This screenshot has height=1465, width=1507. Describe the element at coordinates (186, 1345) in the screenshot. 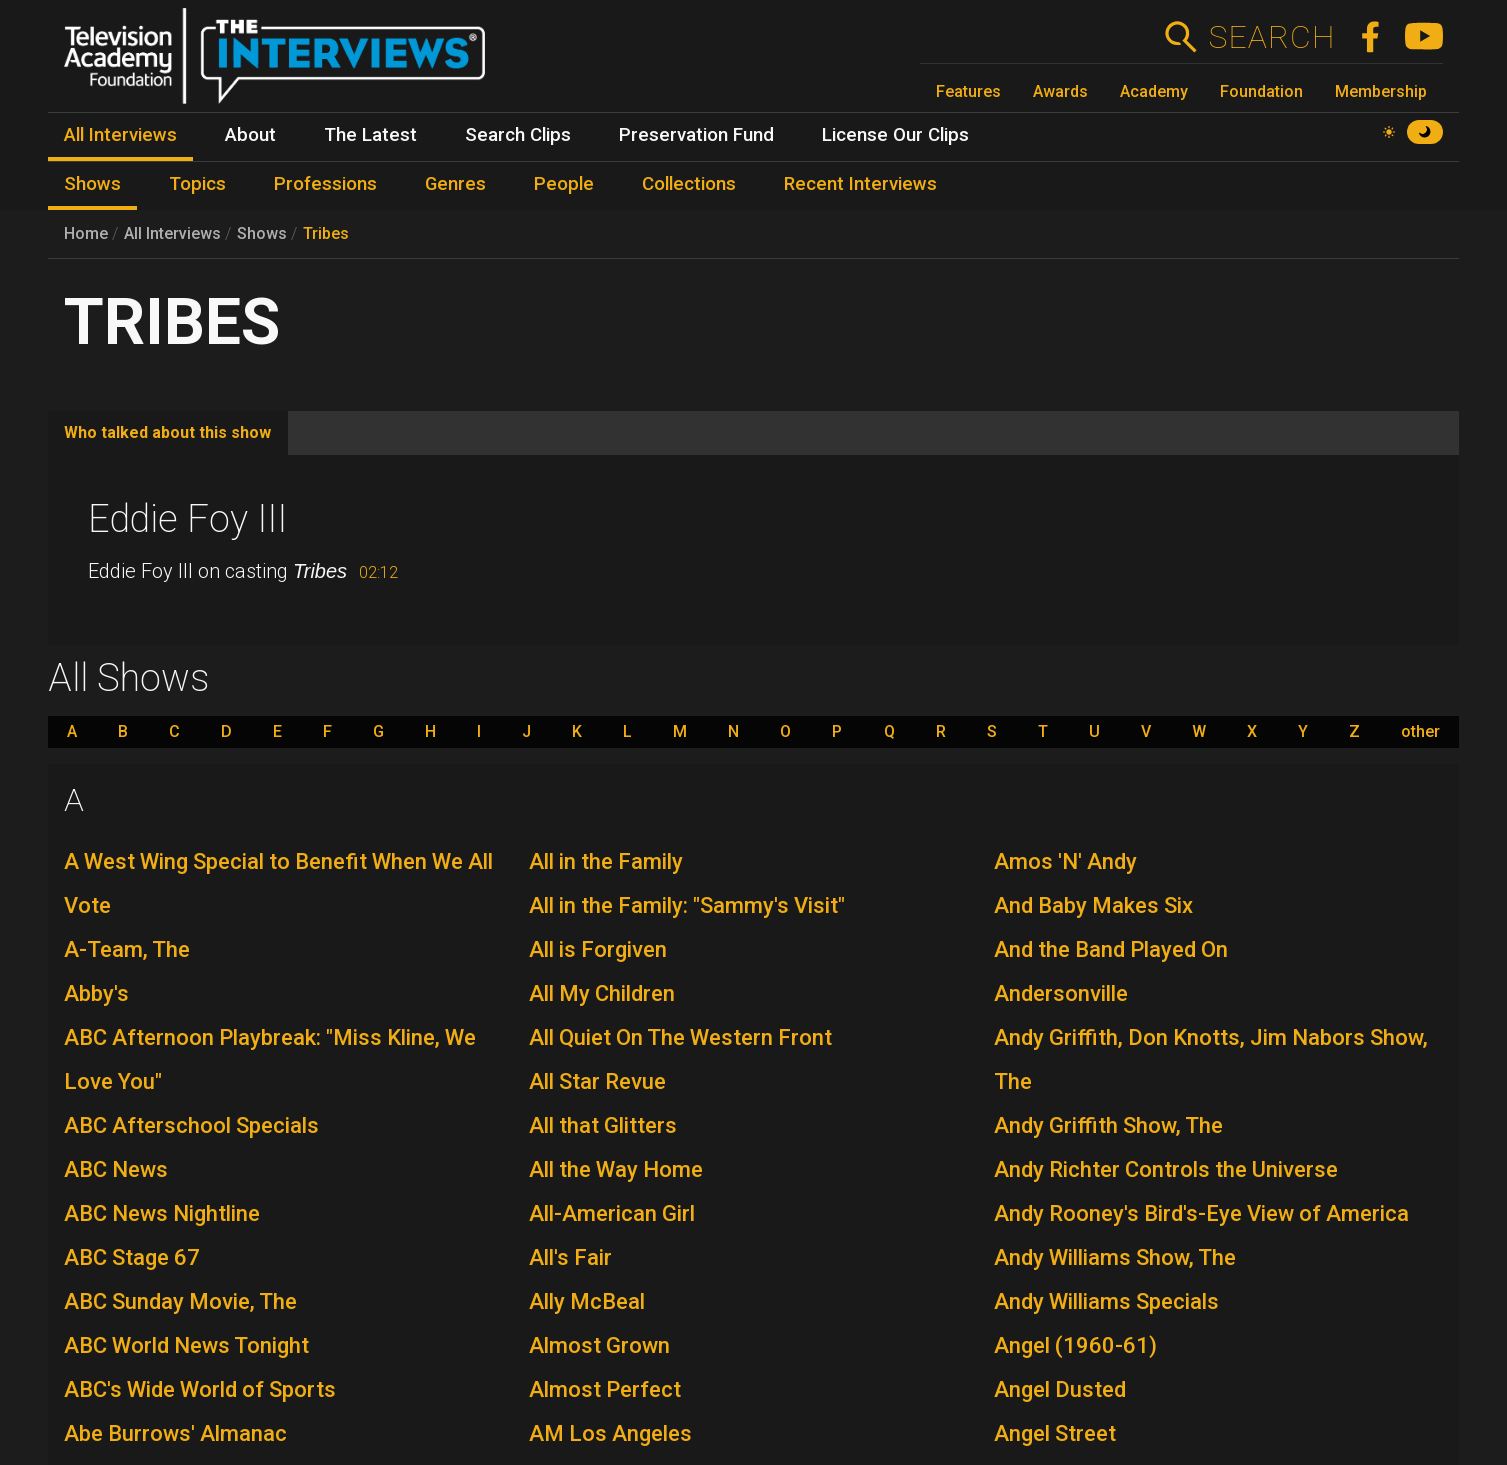

I see `ABC World News Tonight` at that location.